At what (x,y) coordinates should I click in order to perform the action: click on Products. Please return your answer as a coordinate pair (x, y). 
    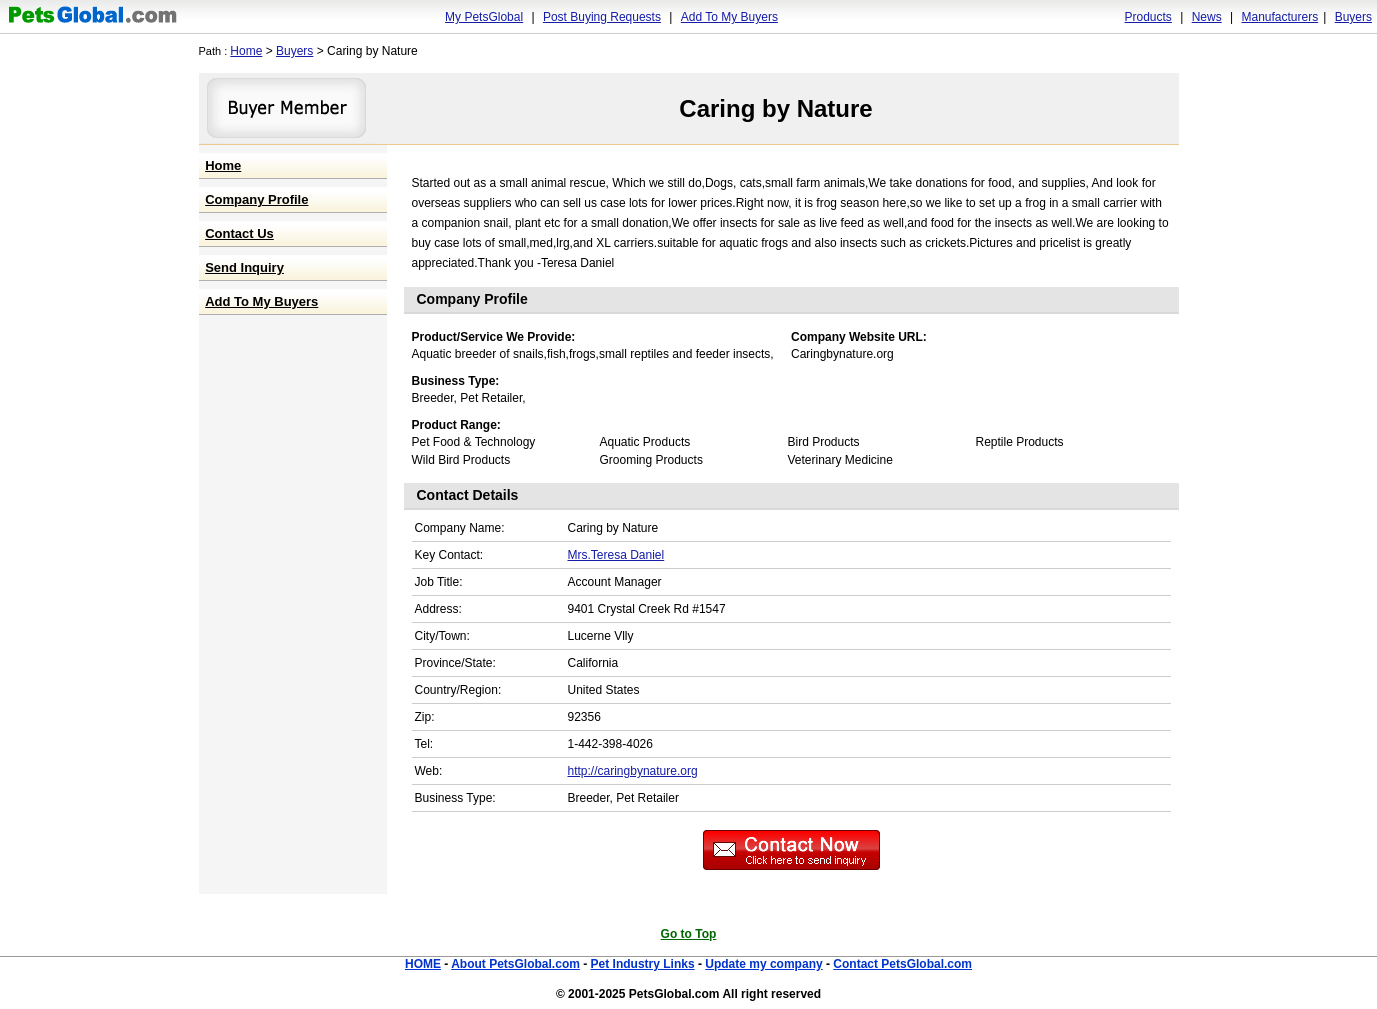
    Looking at the image, I should click on (1148, 17).